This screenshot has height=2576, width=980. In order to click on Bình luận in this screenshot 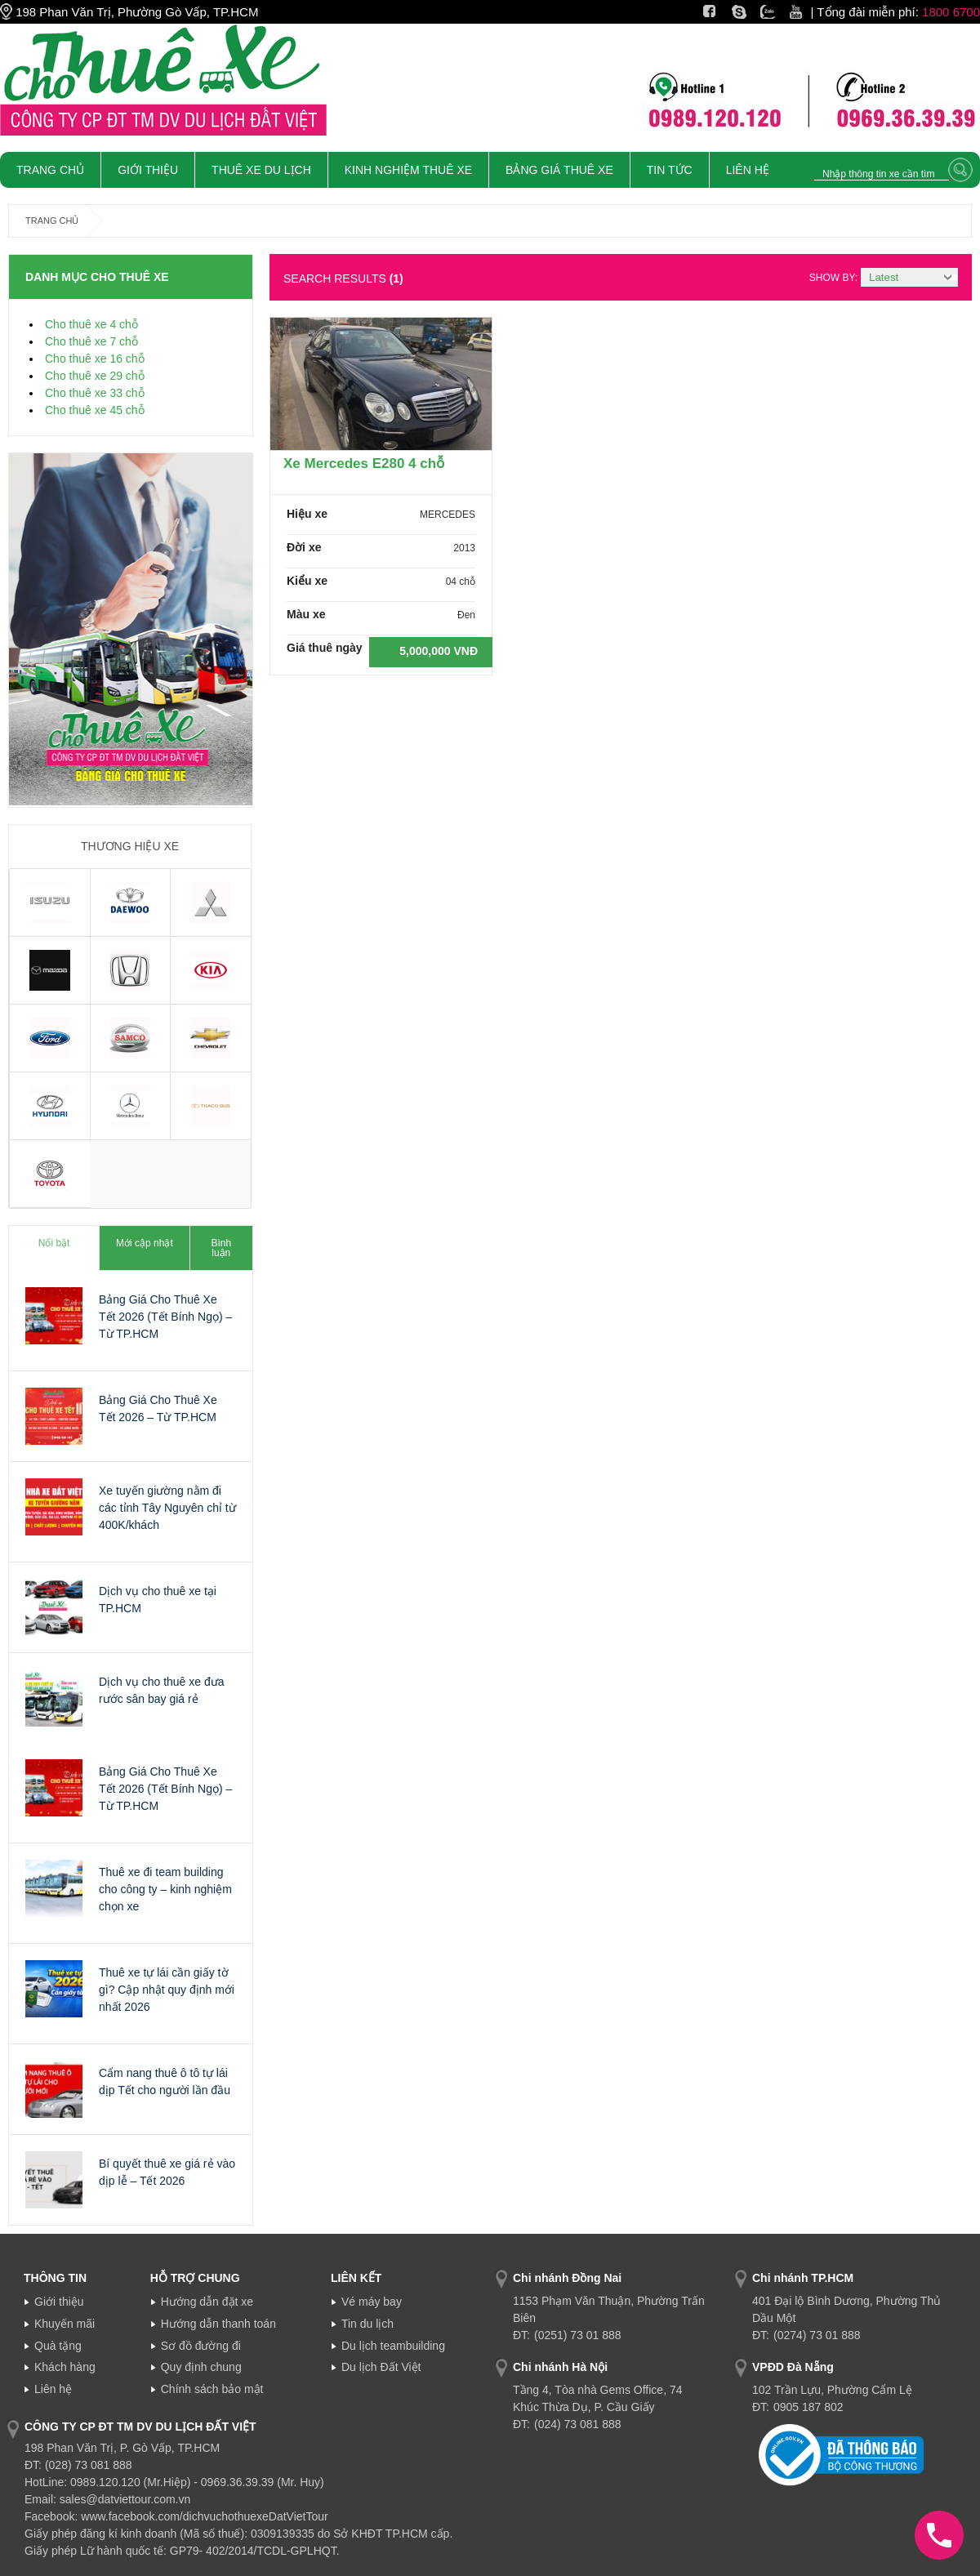, I will do `click(221, 1248)`.